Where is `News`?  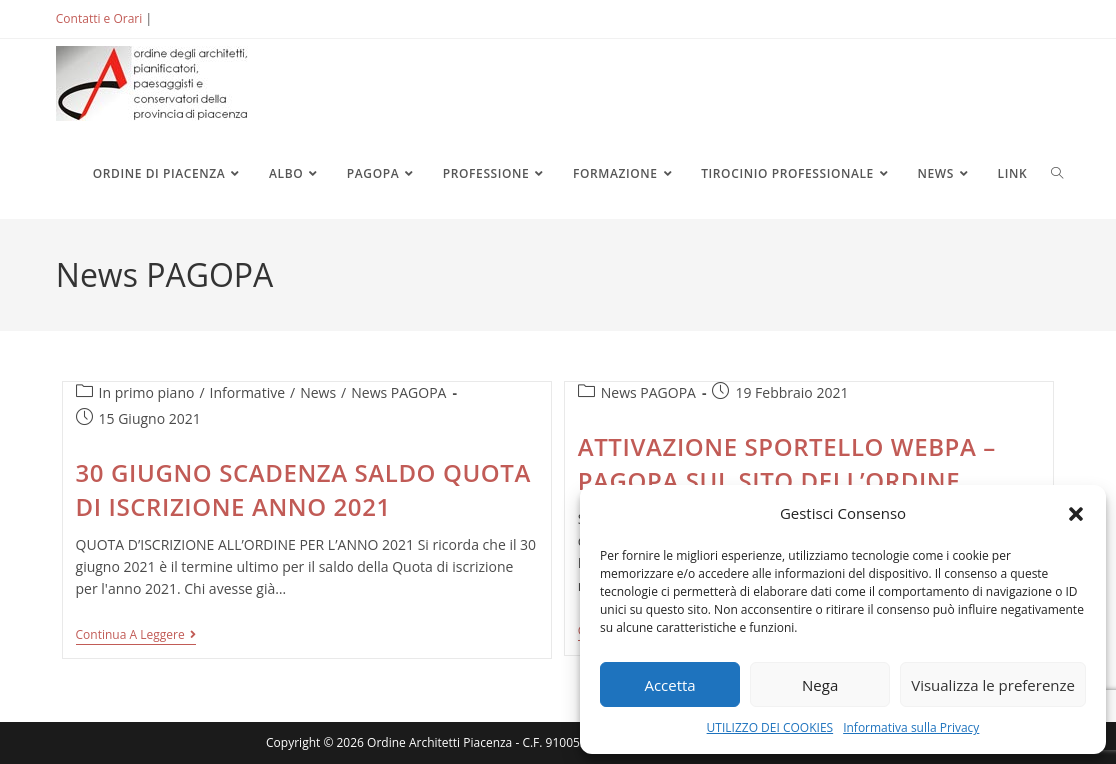 News is located at coordinates (318, 392).